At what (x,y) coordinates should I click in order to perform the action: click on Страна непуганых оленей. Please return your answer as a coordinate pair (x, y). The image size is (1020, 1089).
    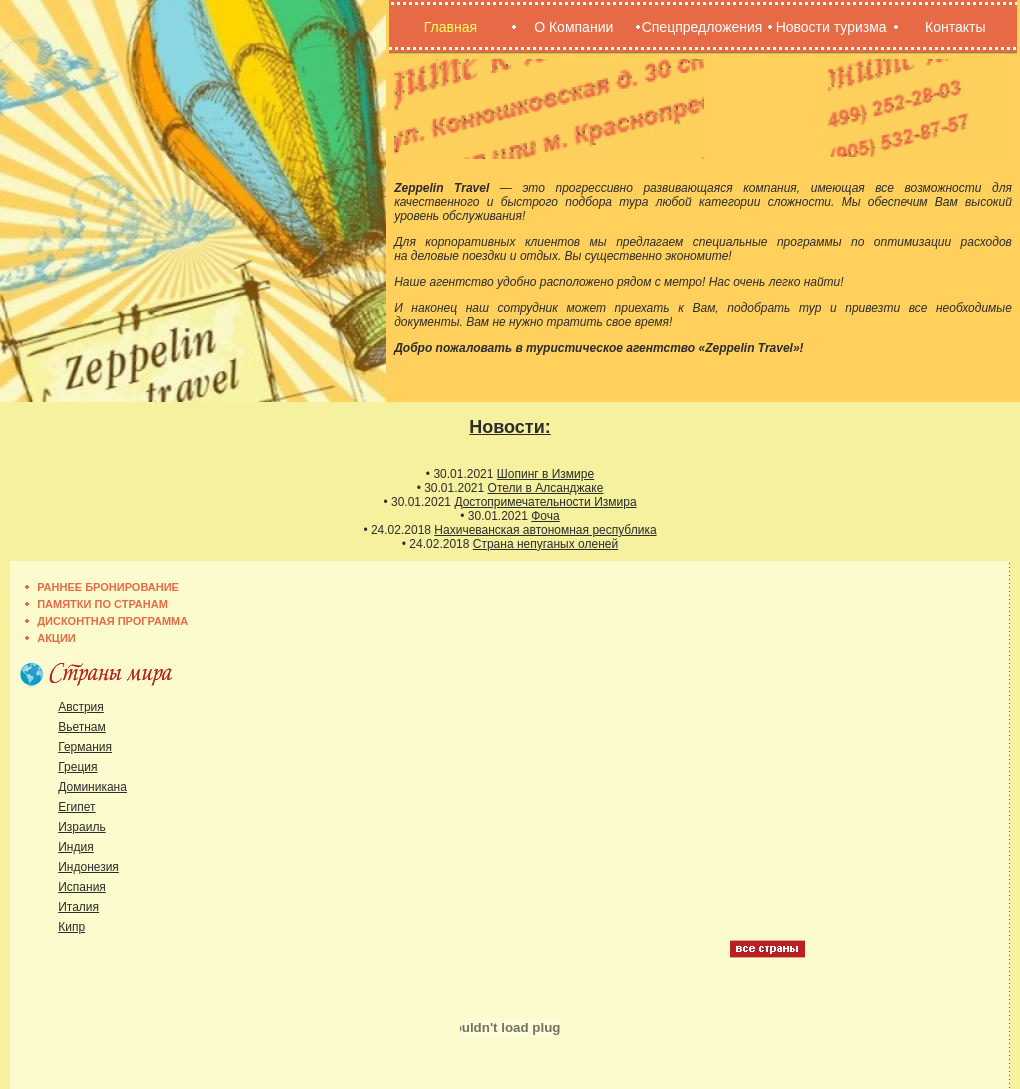
    Looking at the image, I should click on (545, 544).